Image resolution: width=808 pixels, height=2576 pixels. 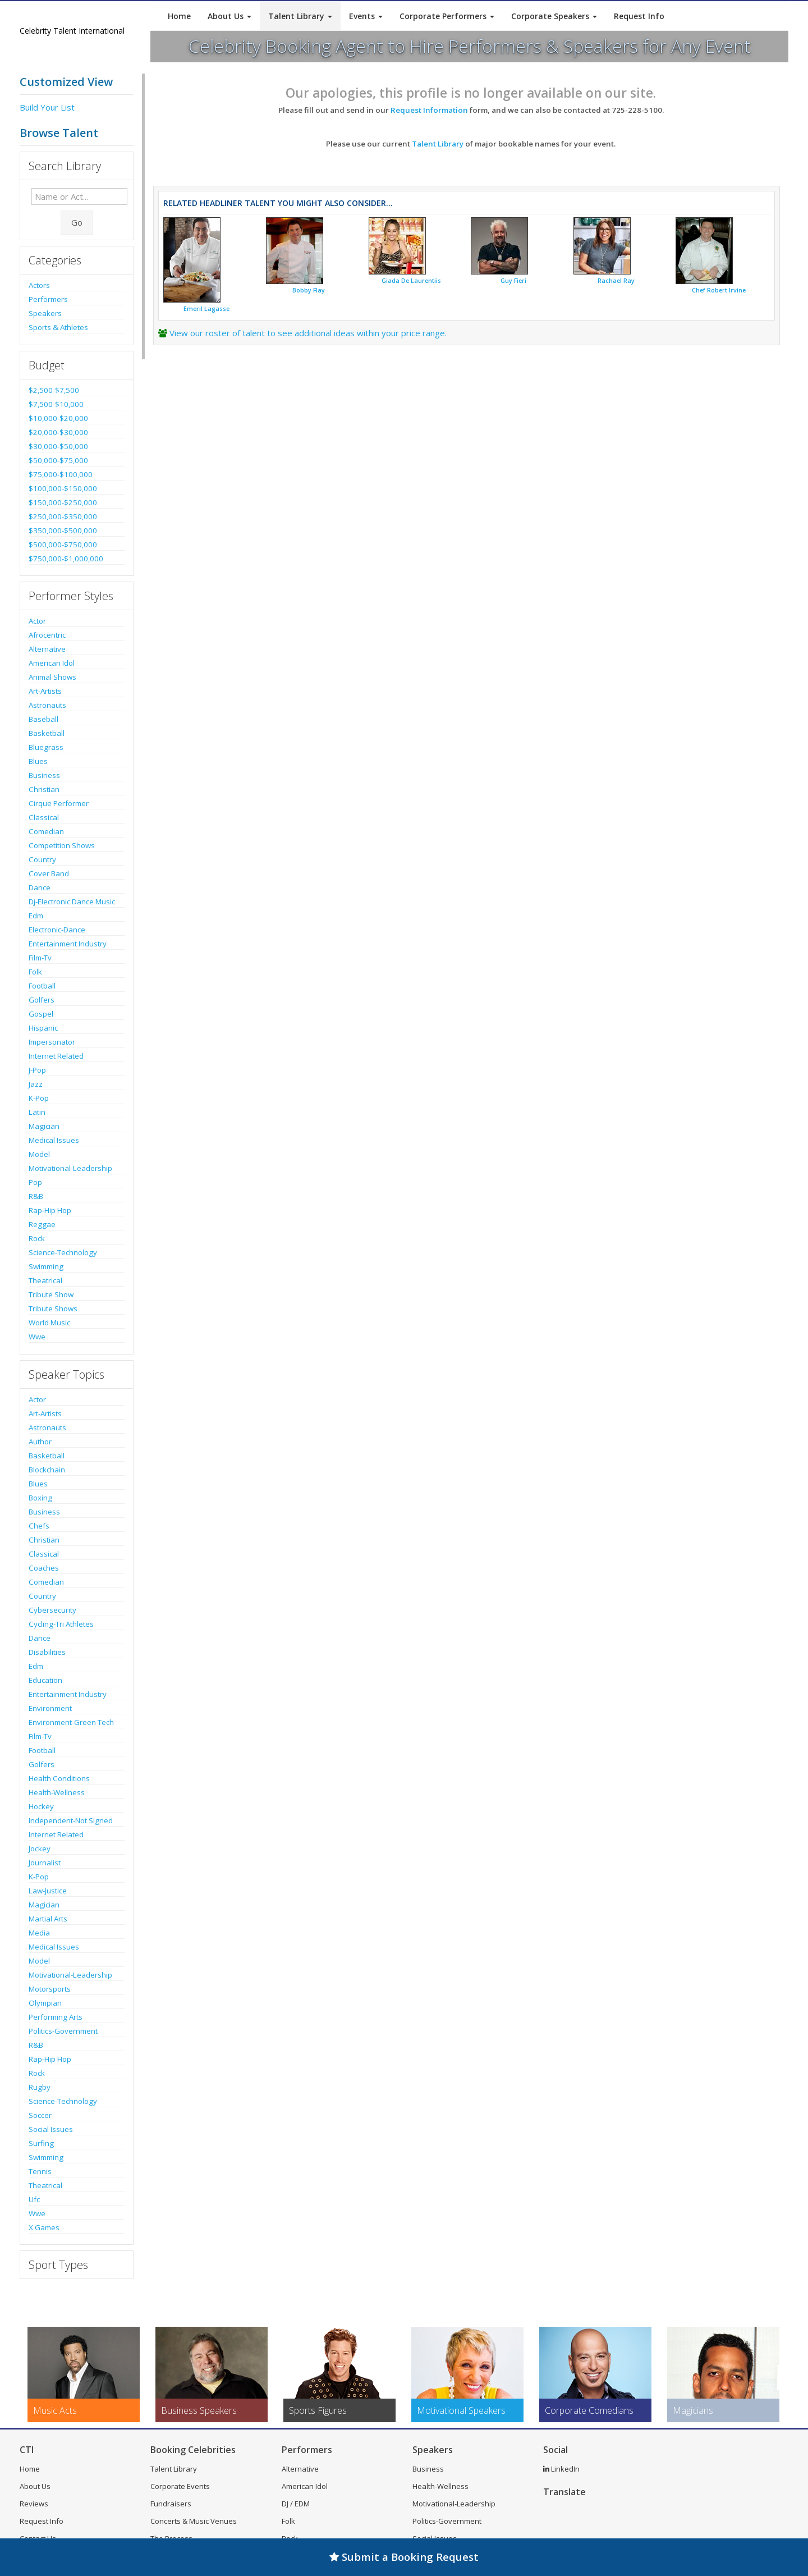 I want to click on Model, so click(x=39, y=1154).